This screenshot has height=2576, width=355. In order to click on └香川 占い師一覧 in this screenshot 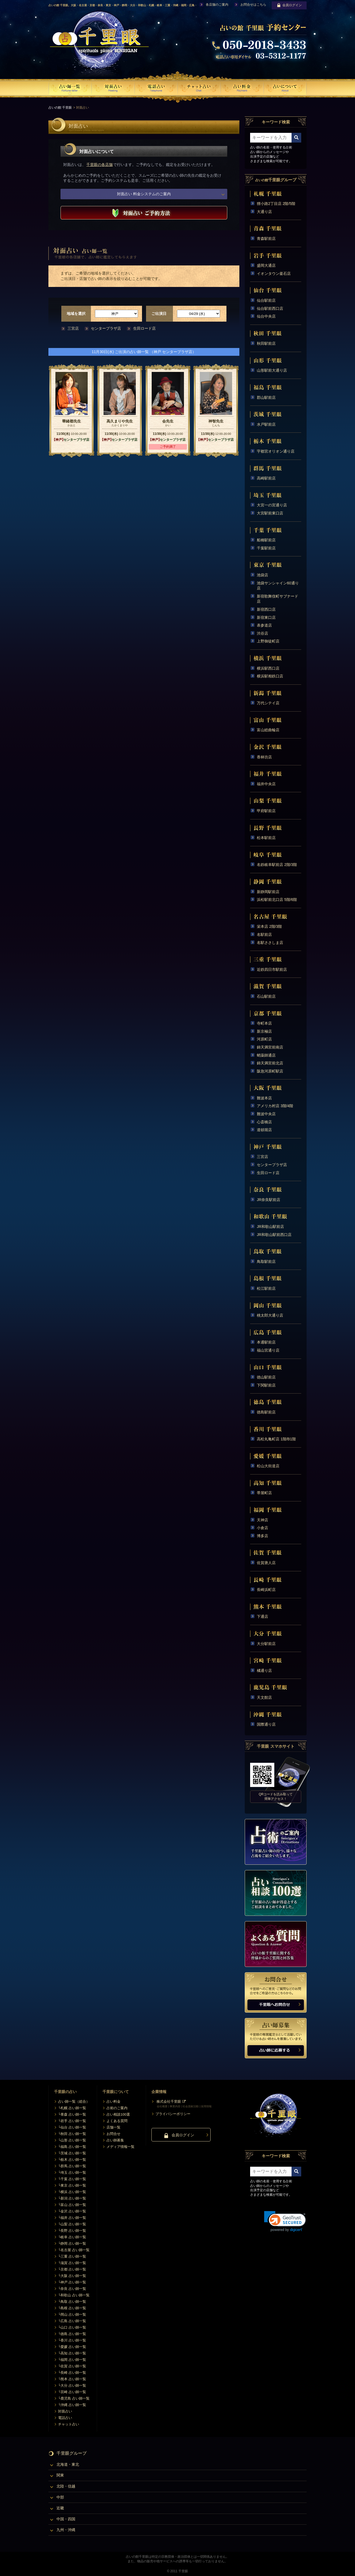, I will do `click(72, 2340)`.